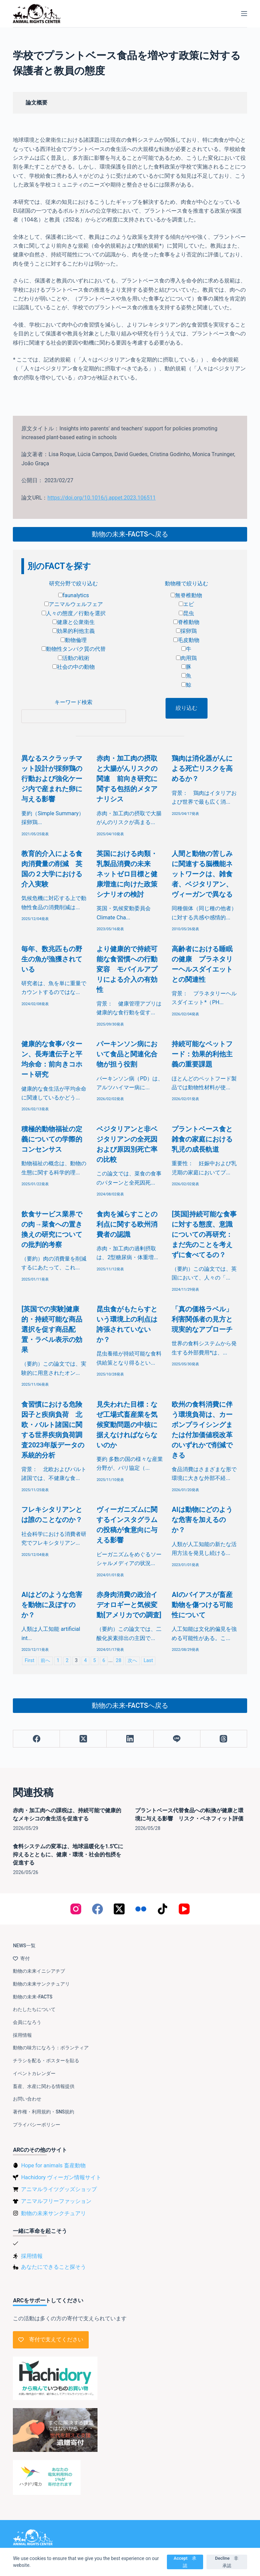  I want to click on 食料システムの変革は、地球温暖化を1.5℃に抑えるとともに、健康・環境・社会的包摂を促進する, so click(68, 1854).